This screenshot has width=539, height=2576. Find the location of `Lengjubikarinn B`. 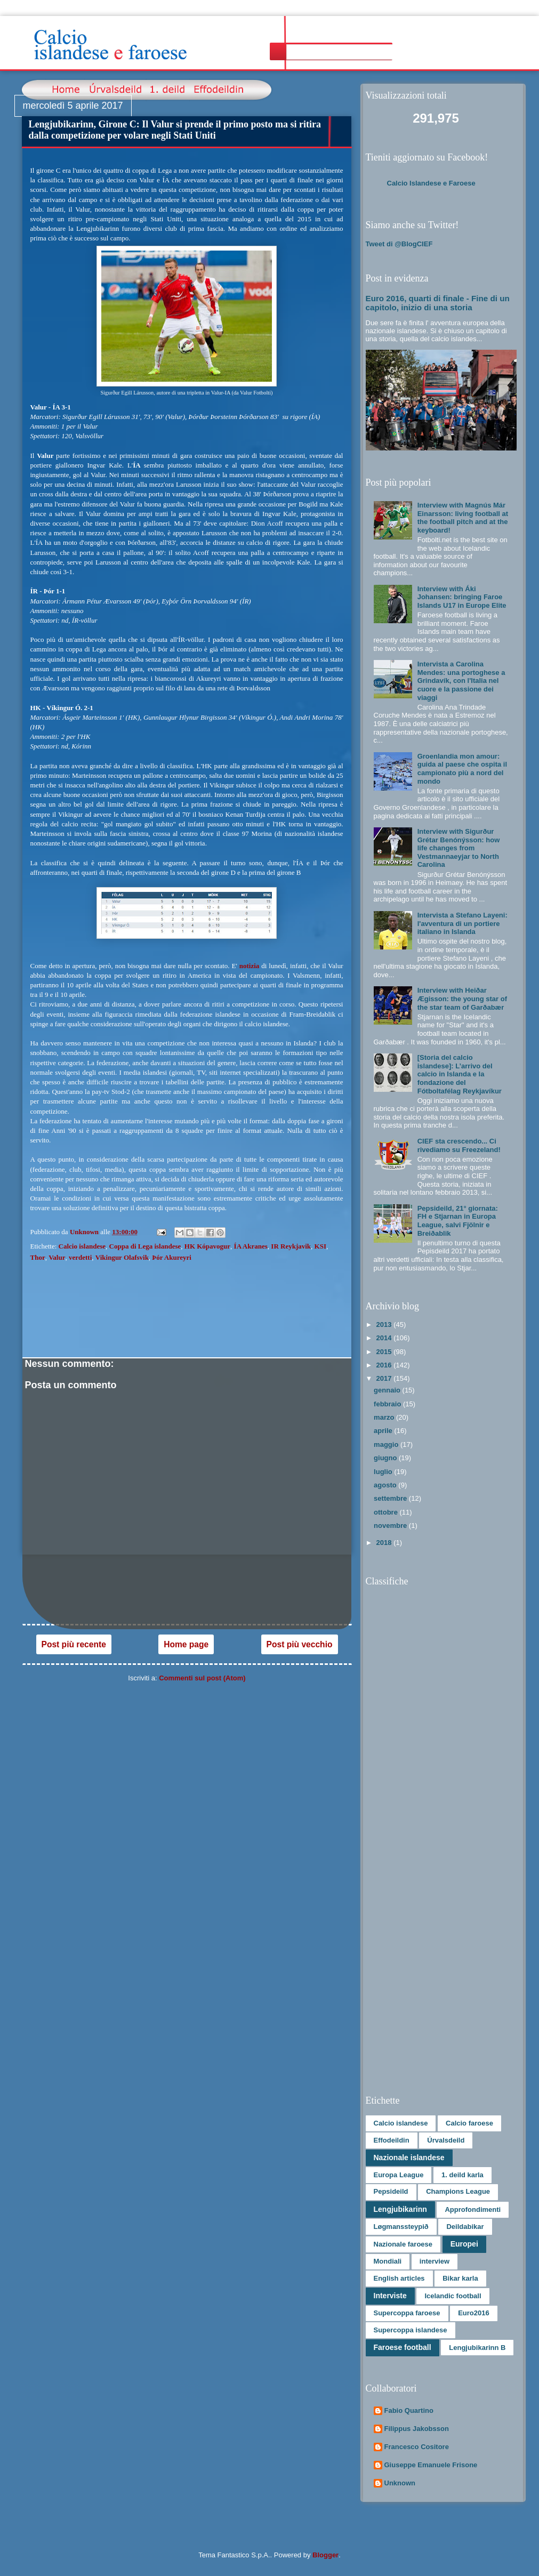

Lengjubikarinn B is located at coordinates (477, 2348).